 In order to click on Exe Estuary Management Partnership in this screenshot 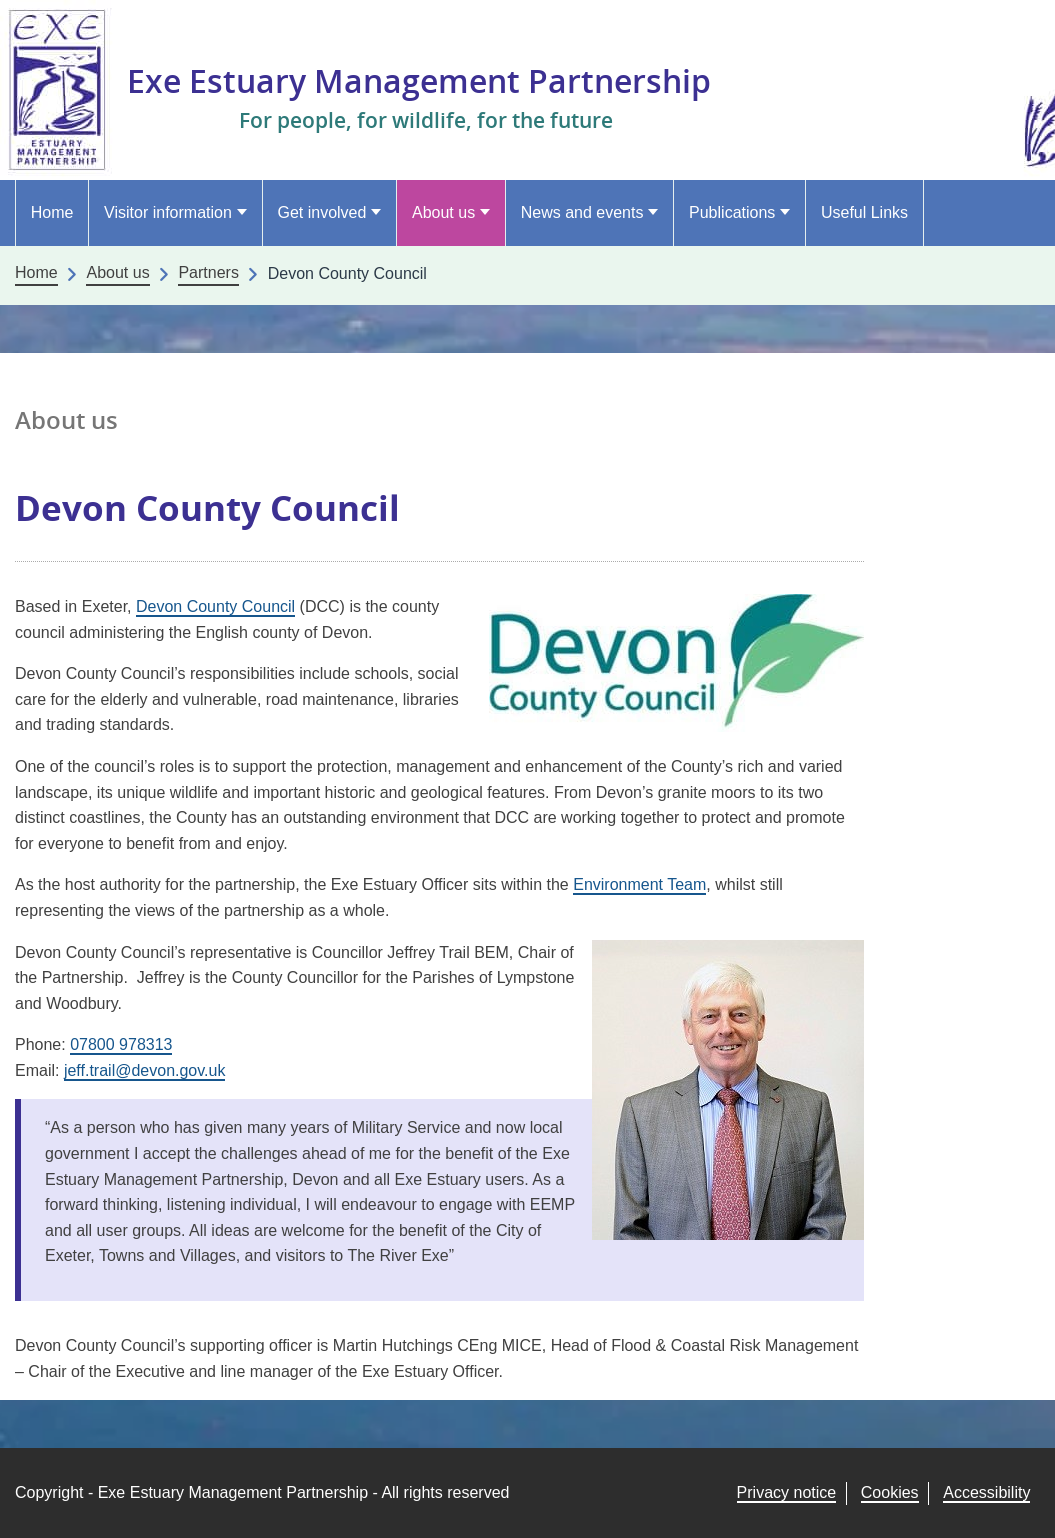, I will do `click(419, 80)`.